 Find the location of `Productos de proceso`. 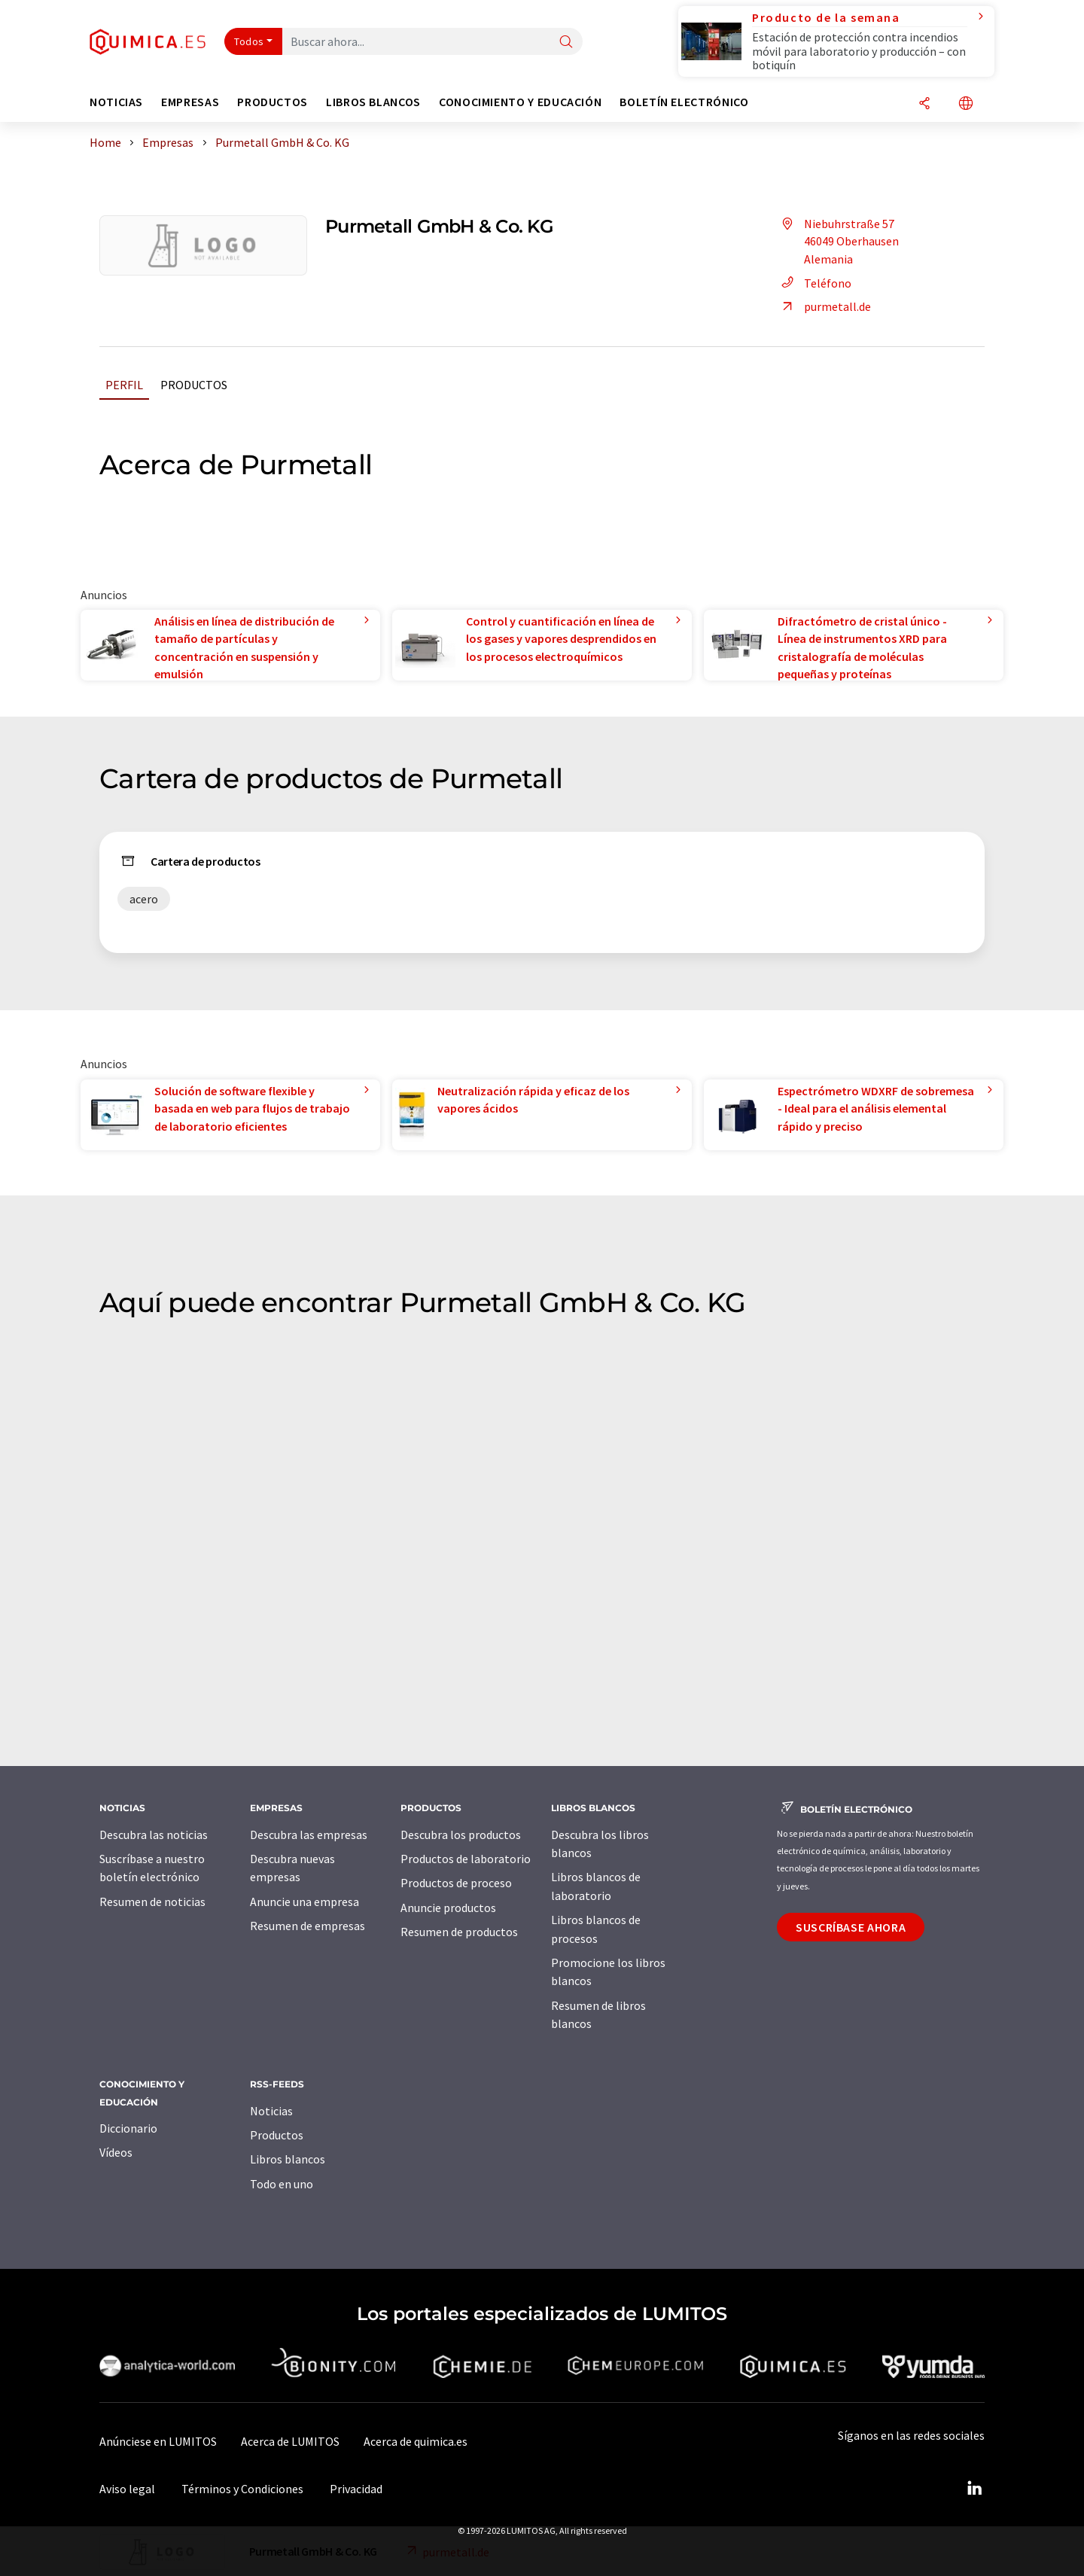

Productos de proceso is located at coordinates (456, 1882).